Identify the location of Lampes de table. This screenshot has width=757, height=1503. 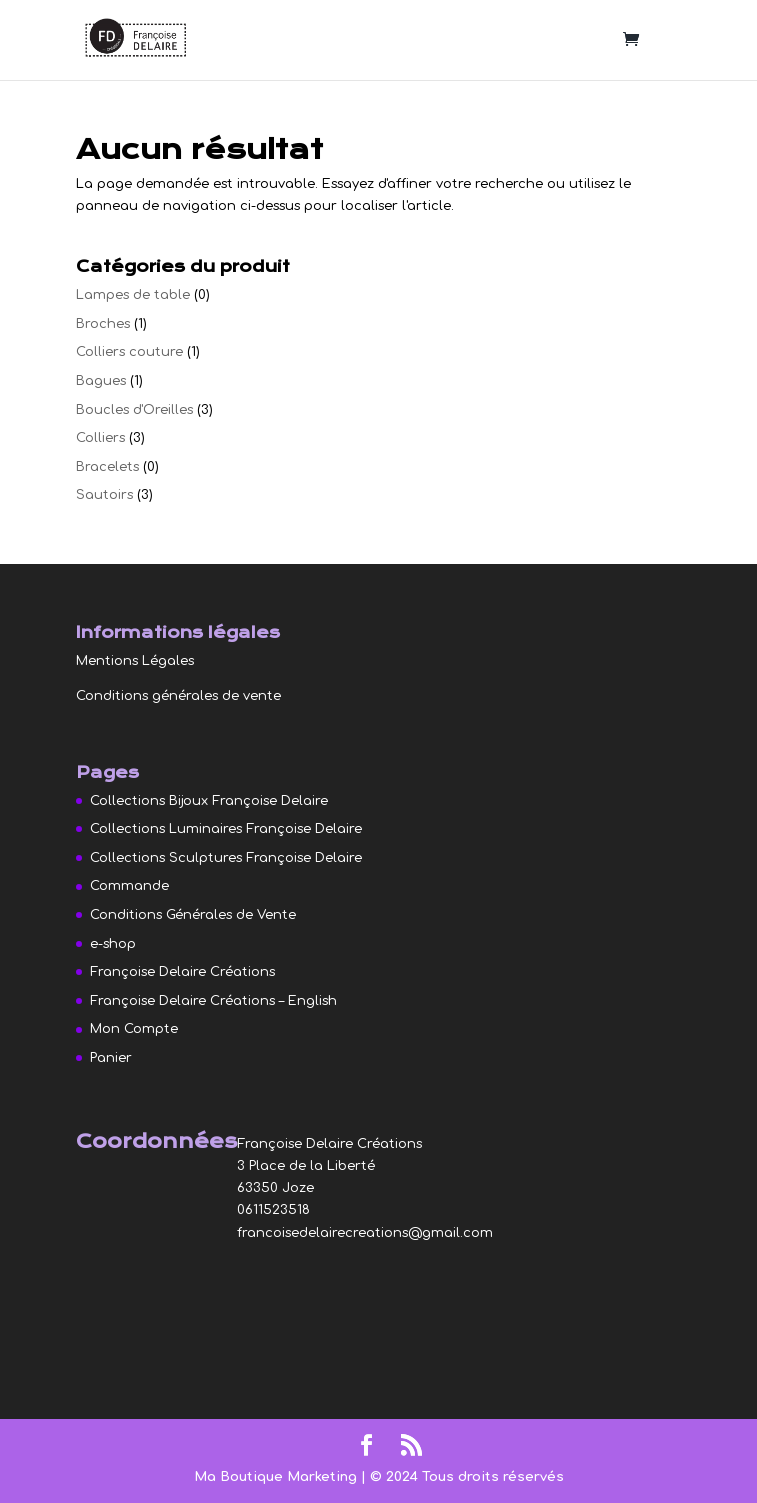
(133, 295).